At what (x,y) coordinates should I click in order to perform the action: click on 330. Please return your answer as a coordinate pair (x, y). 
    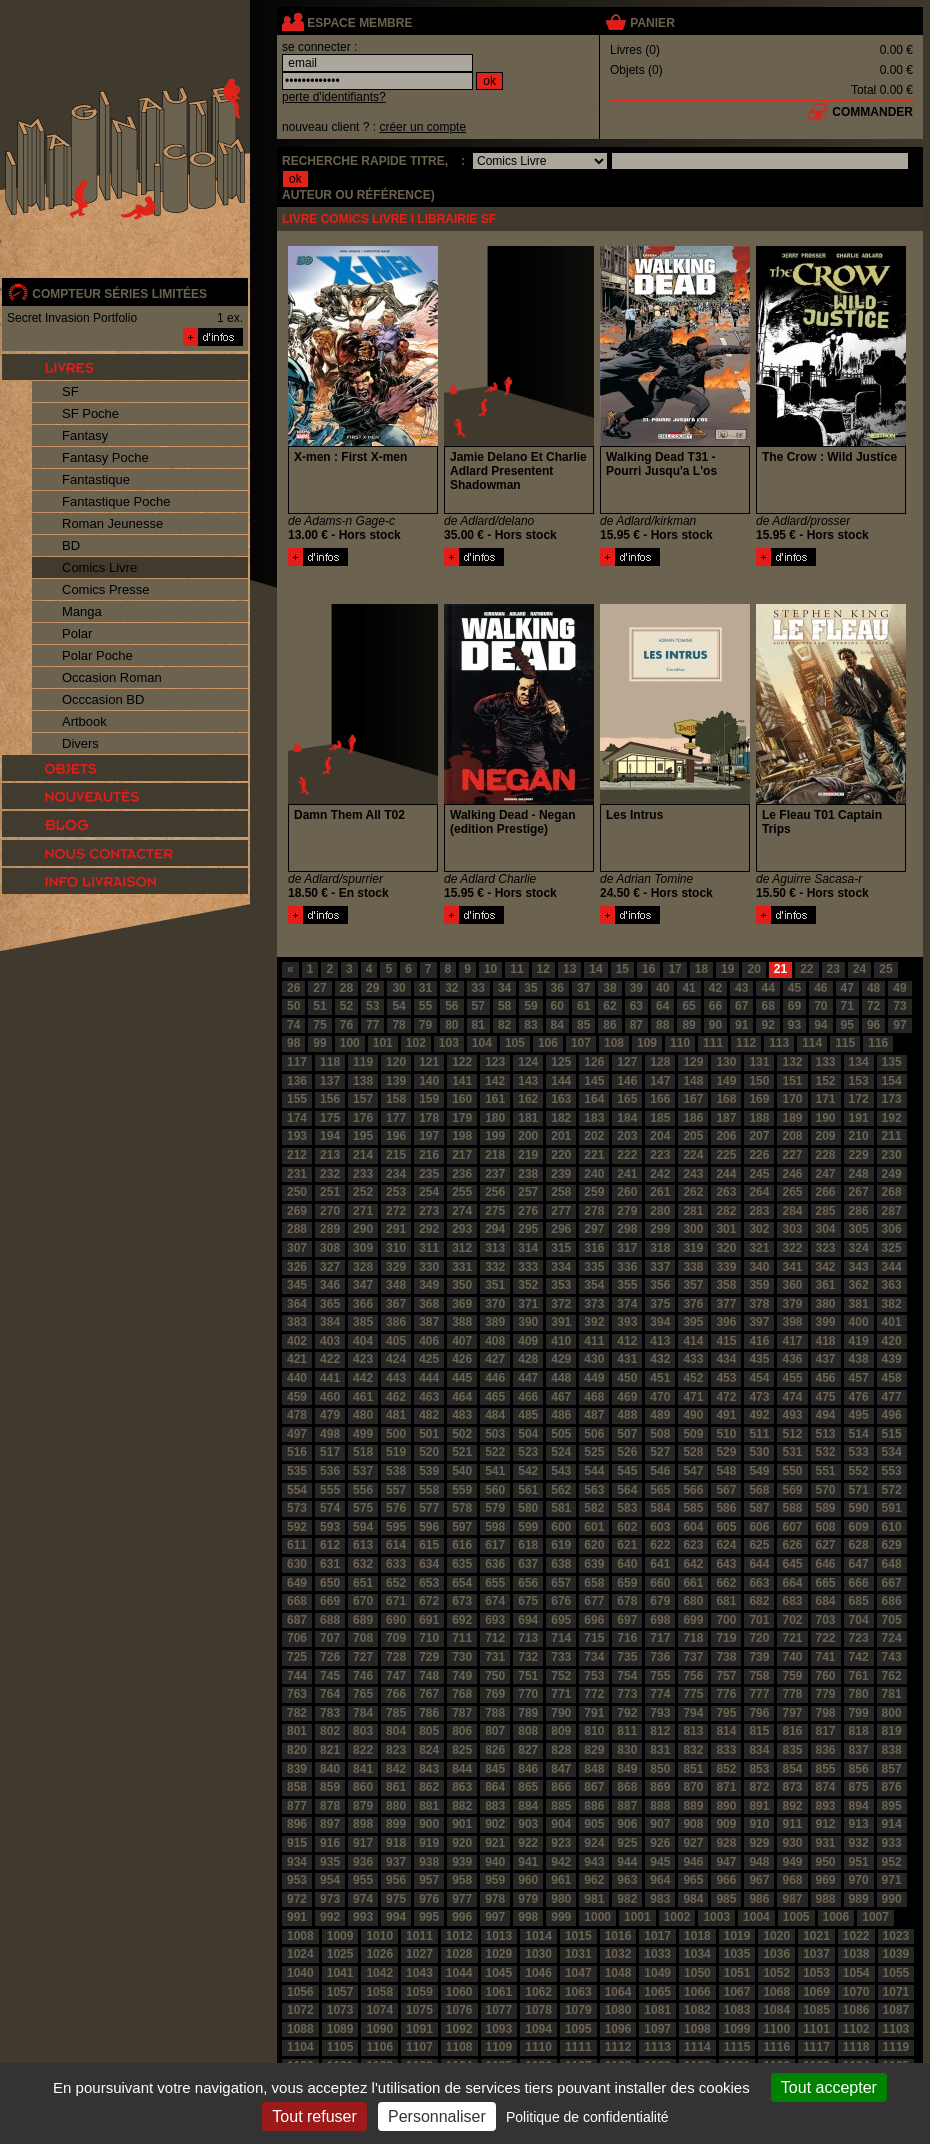
    Looking at the image, I should click on (429, 1267).